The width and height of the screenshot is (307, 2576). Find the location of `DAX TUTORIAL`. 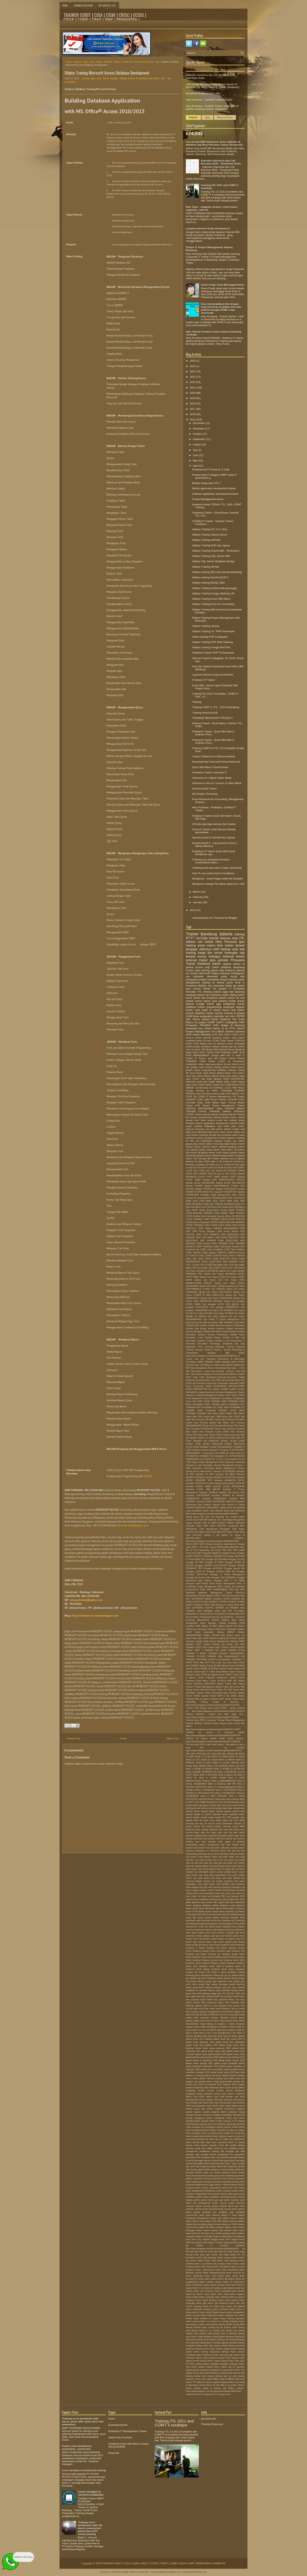

DAX TUTORIAL is located at coordinates (202, 1365).